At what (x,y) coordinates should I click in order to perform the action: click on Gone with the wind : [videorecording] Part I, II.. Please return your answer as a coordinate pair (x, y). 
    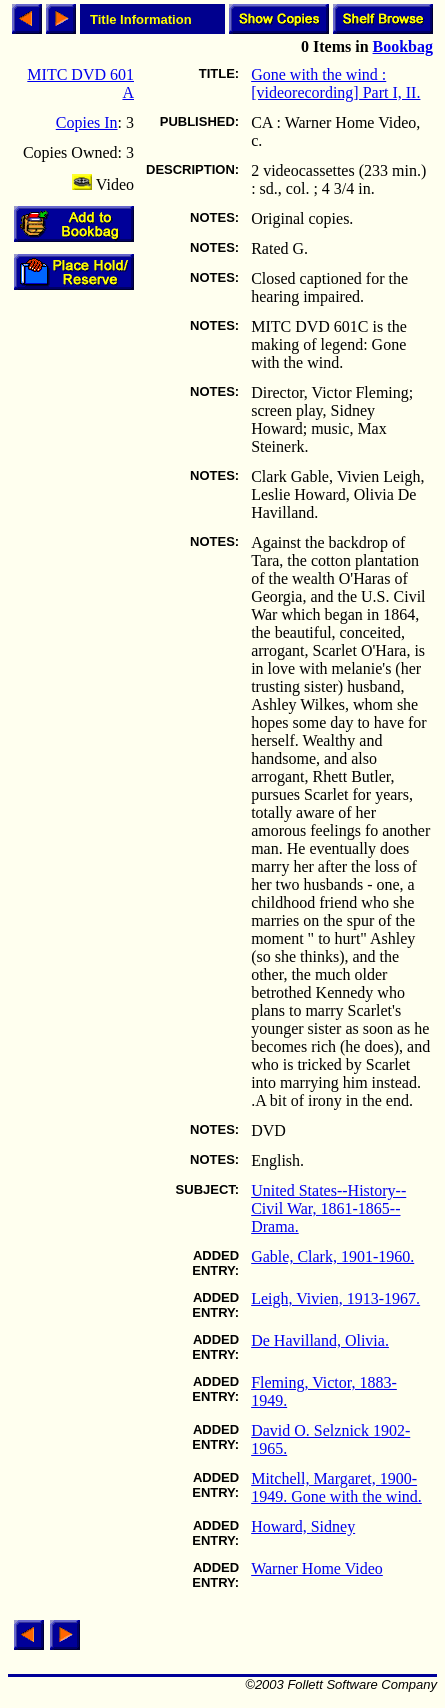
    Looking at the image, I should click on (335, 83).